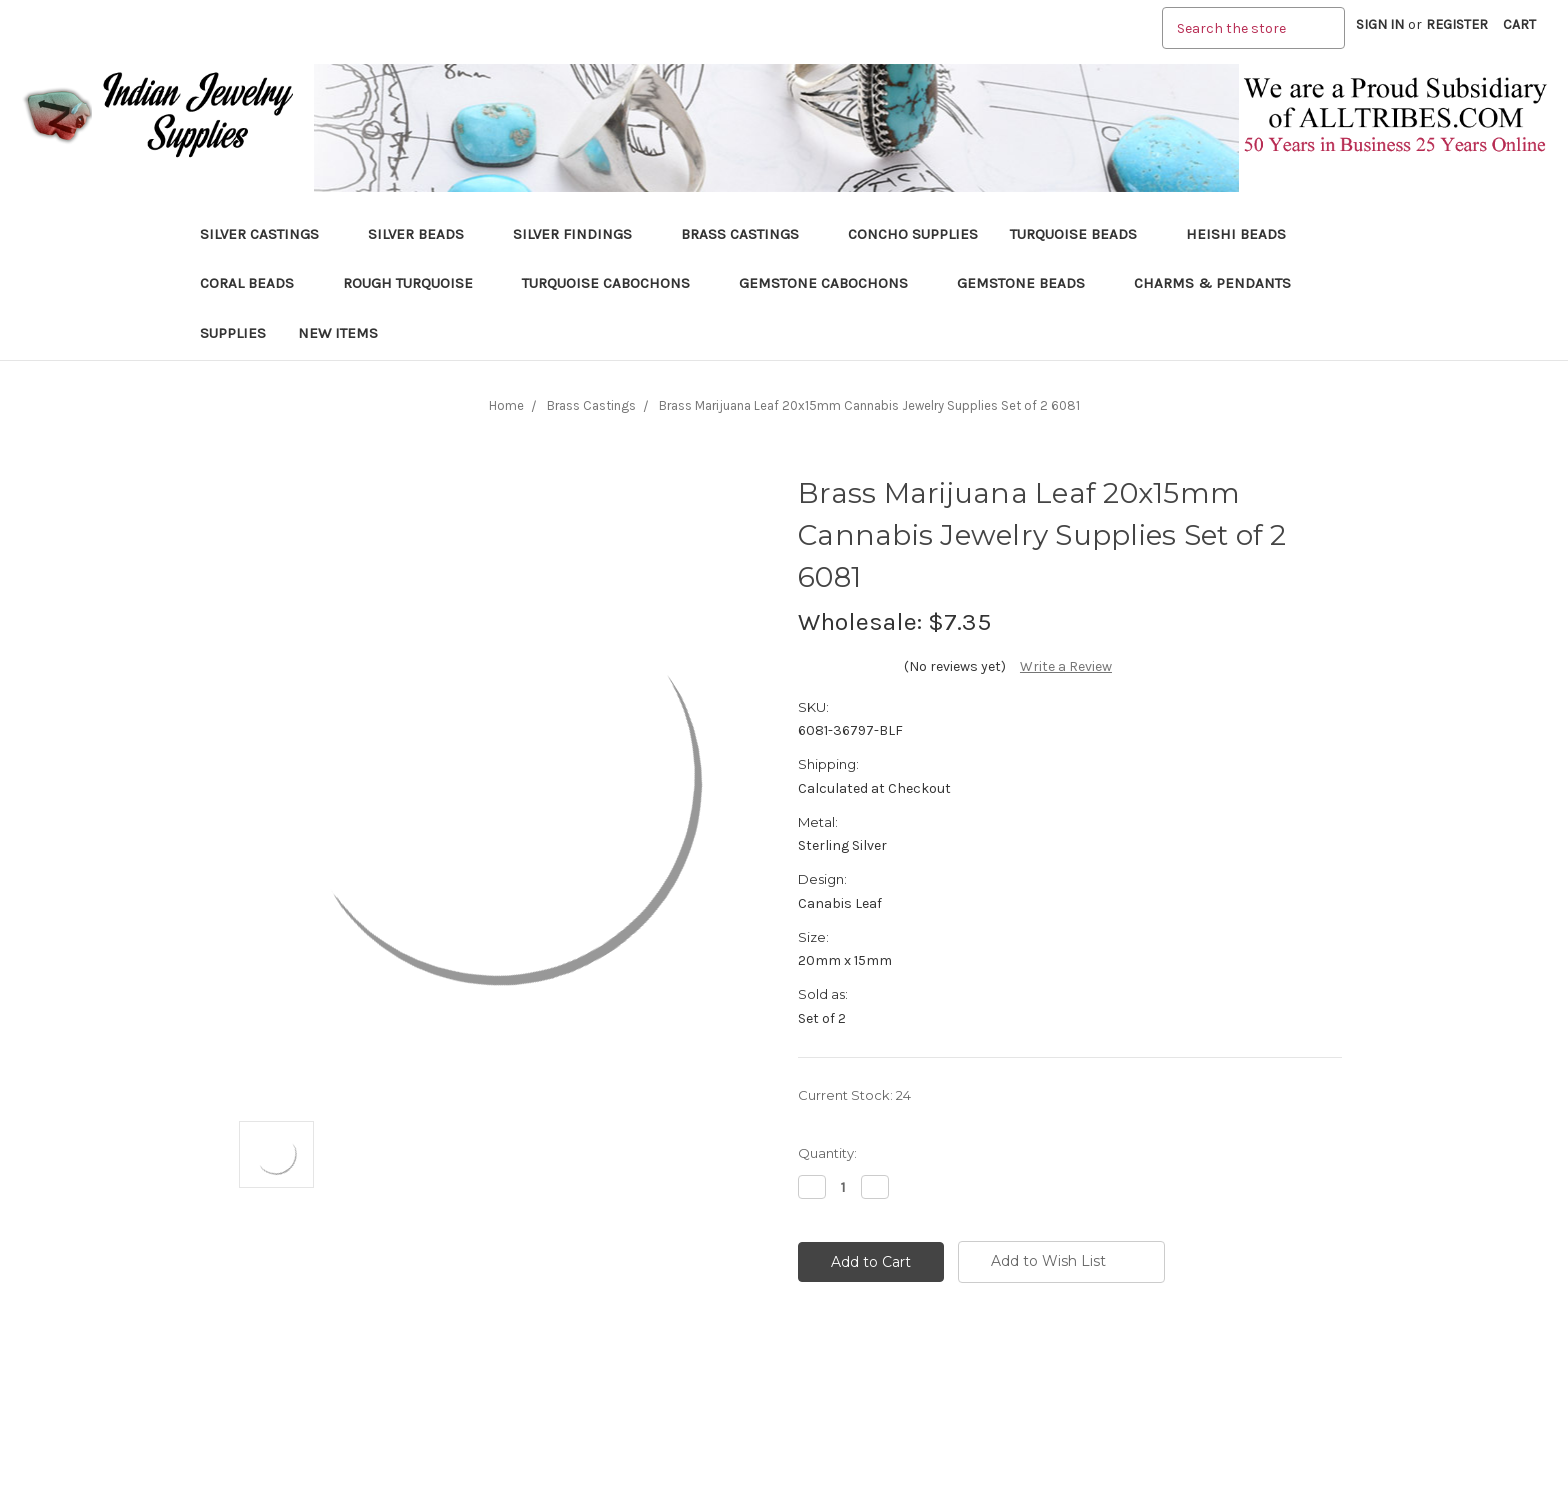 Image resolution: width=1568 pixels, height=1498 pixels. I want to click on Charms & Pendants, so click(1212, 283).